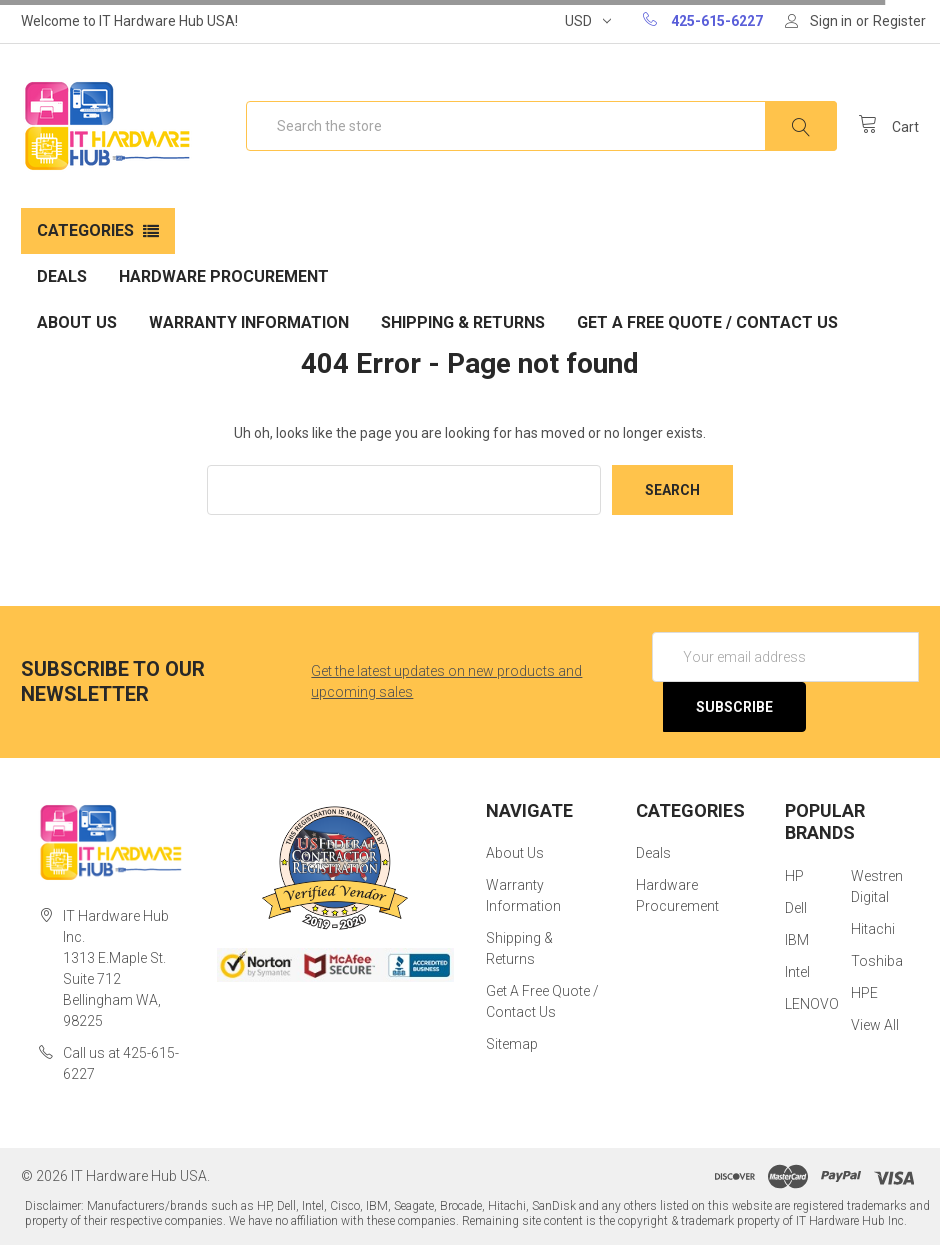  I want to click on LENOVO, so click(812, 1004).